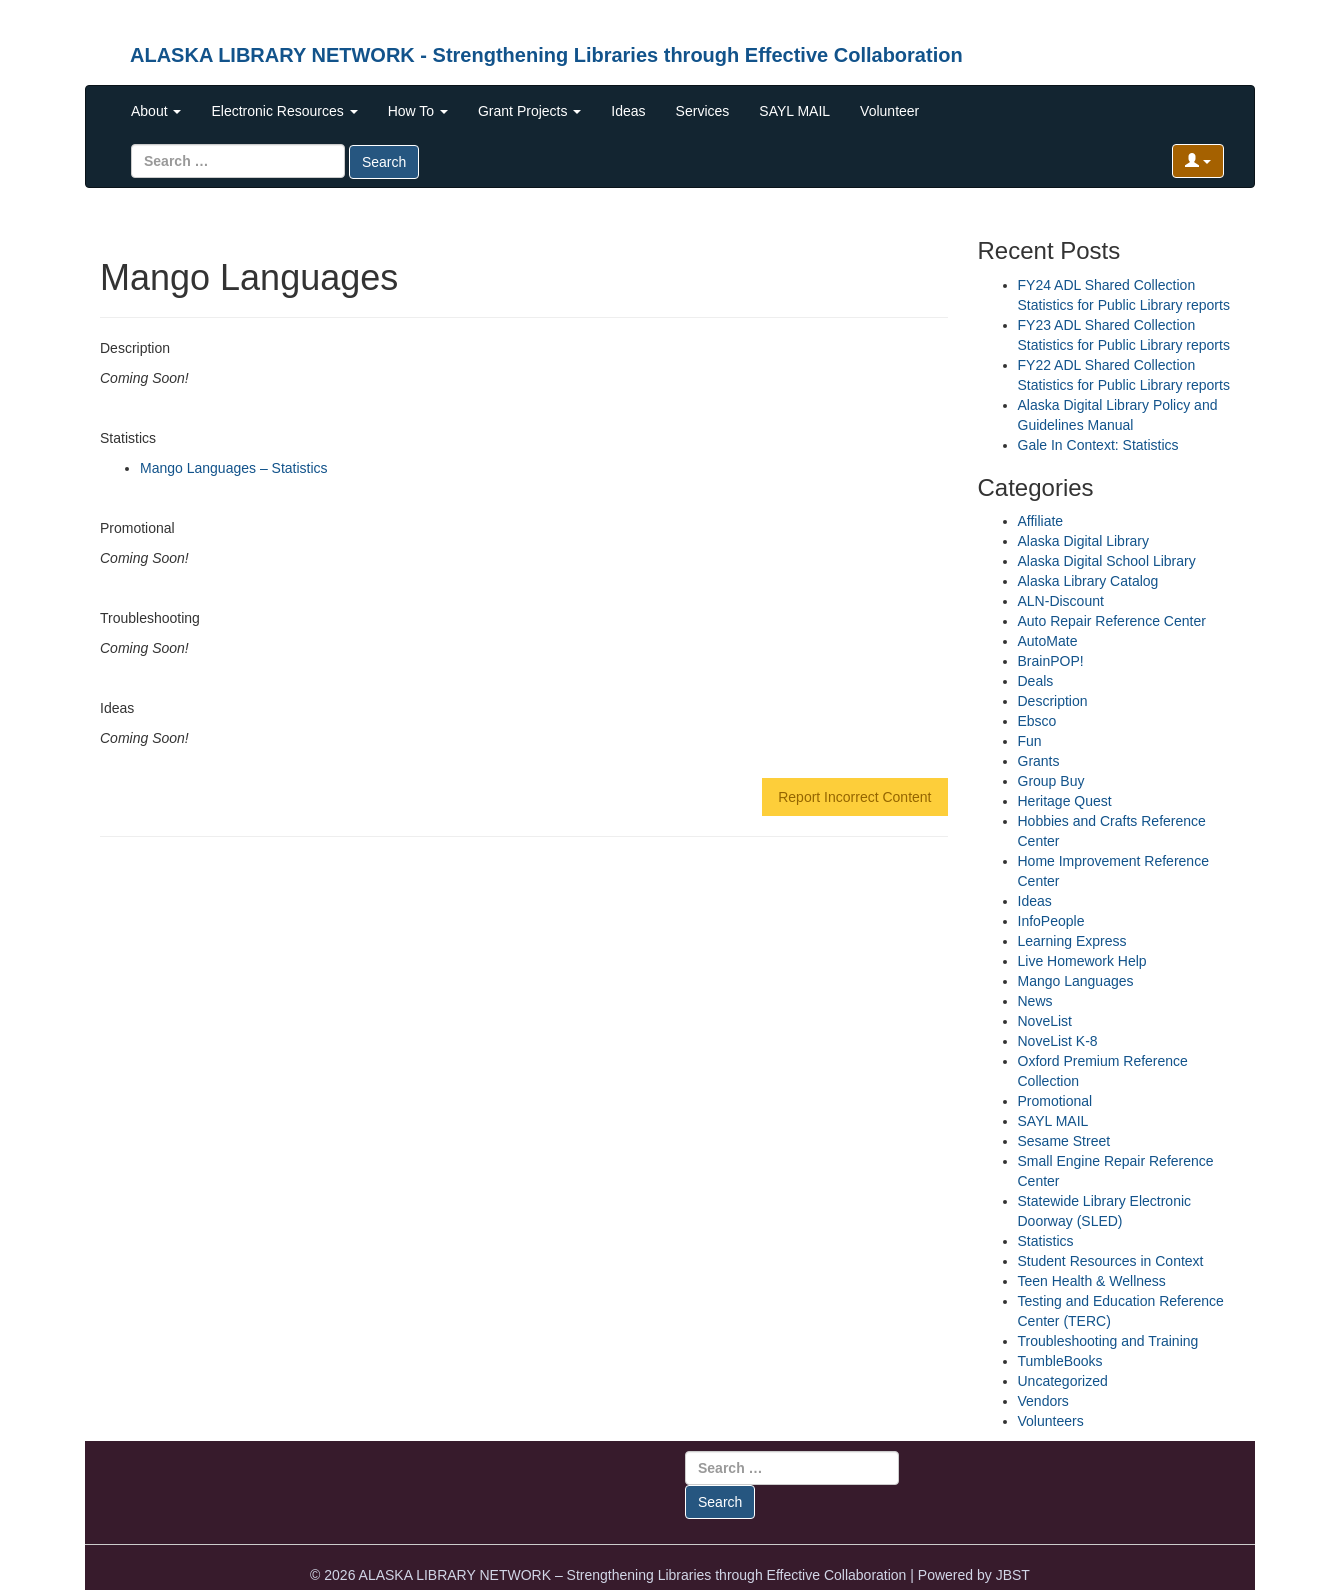  Describe the element at coordinates (1088, 581) in the screenshot. I see `Alaska Library Catalog` at that location.